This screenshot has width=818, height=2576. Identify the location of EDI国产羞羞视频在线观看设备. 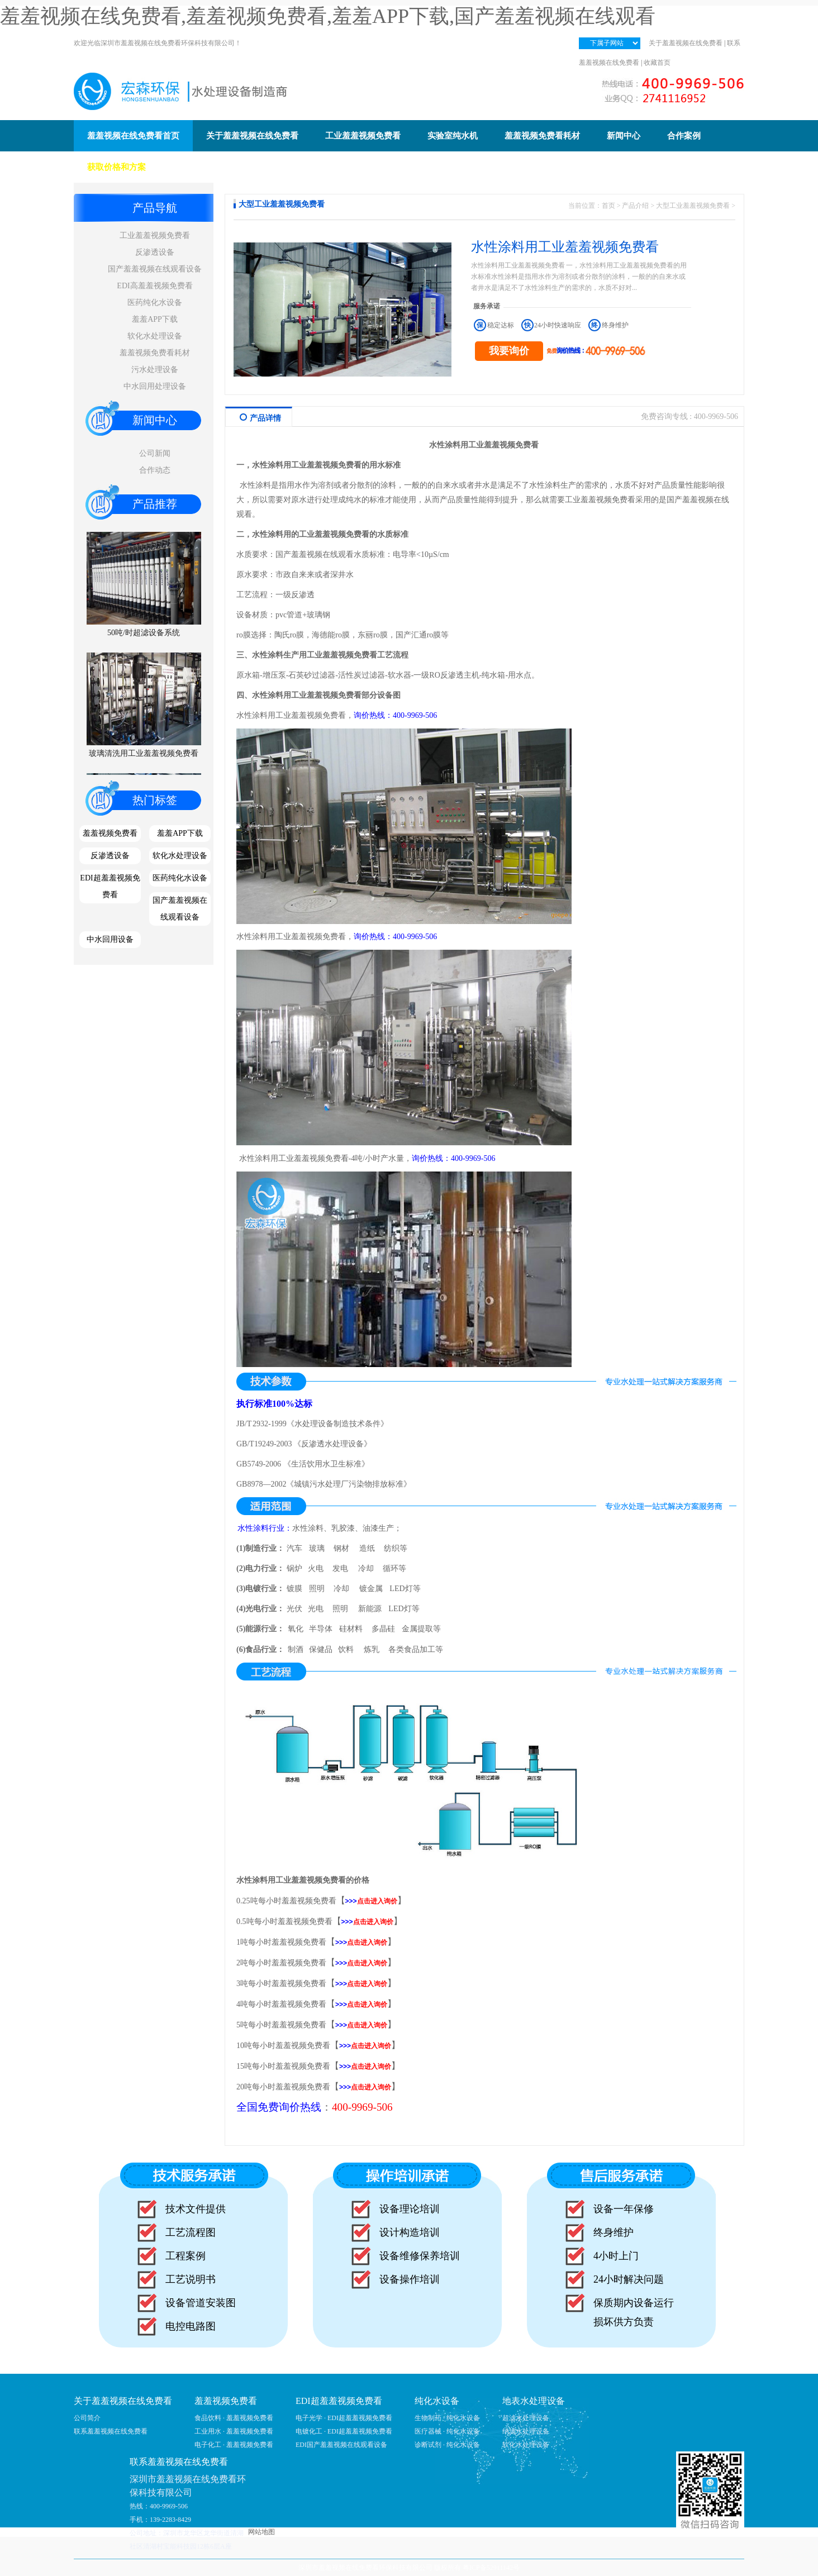
(341, 2445).